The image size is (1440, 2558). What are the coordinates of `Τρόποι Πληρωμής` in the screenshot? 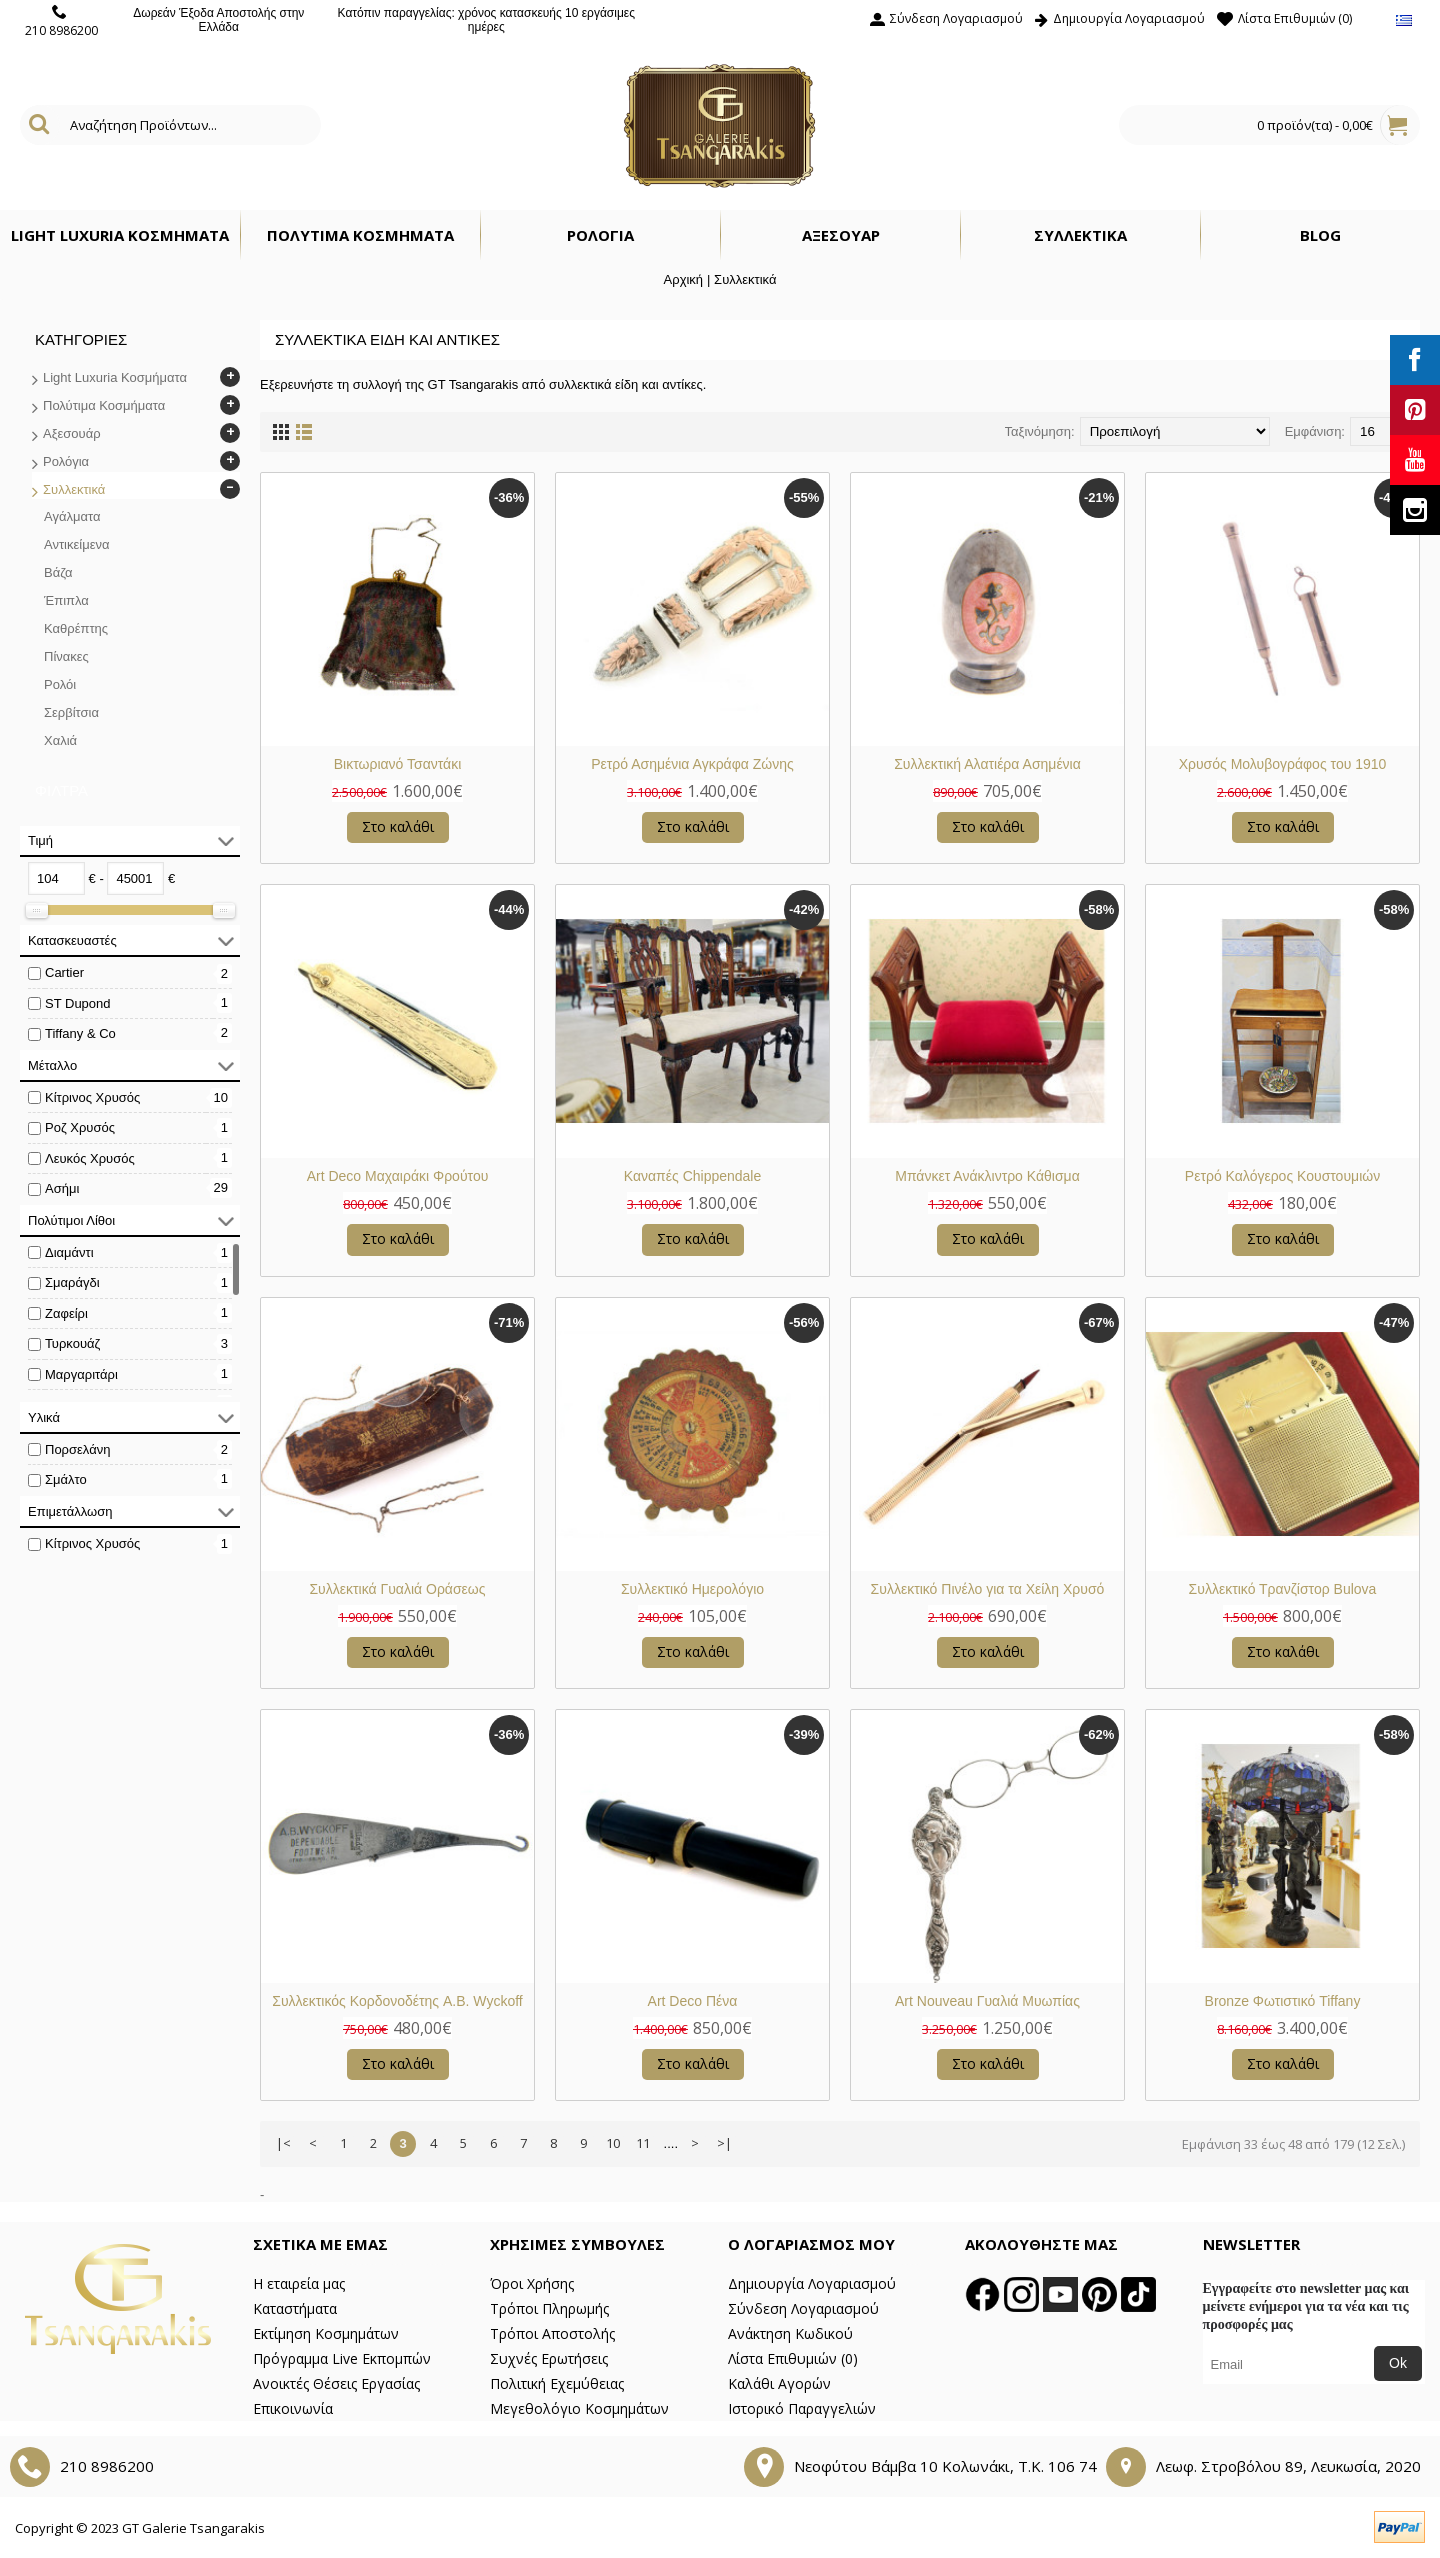 It's located at (549, 2308).